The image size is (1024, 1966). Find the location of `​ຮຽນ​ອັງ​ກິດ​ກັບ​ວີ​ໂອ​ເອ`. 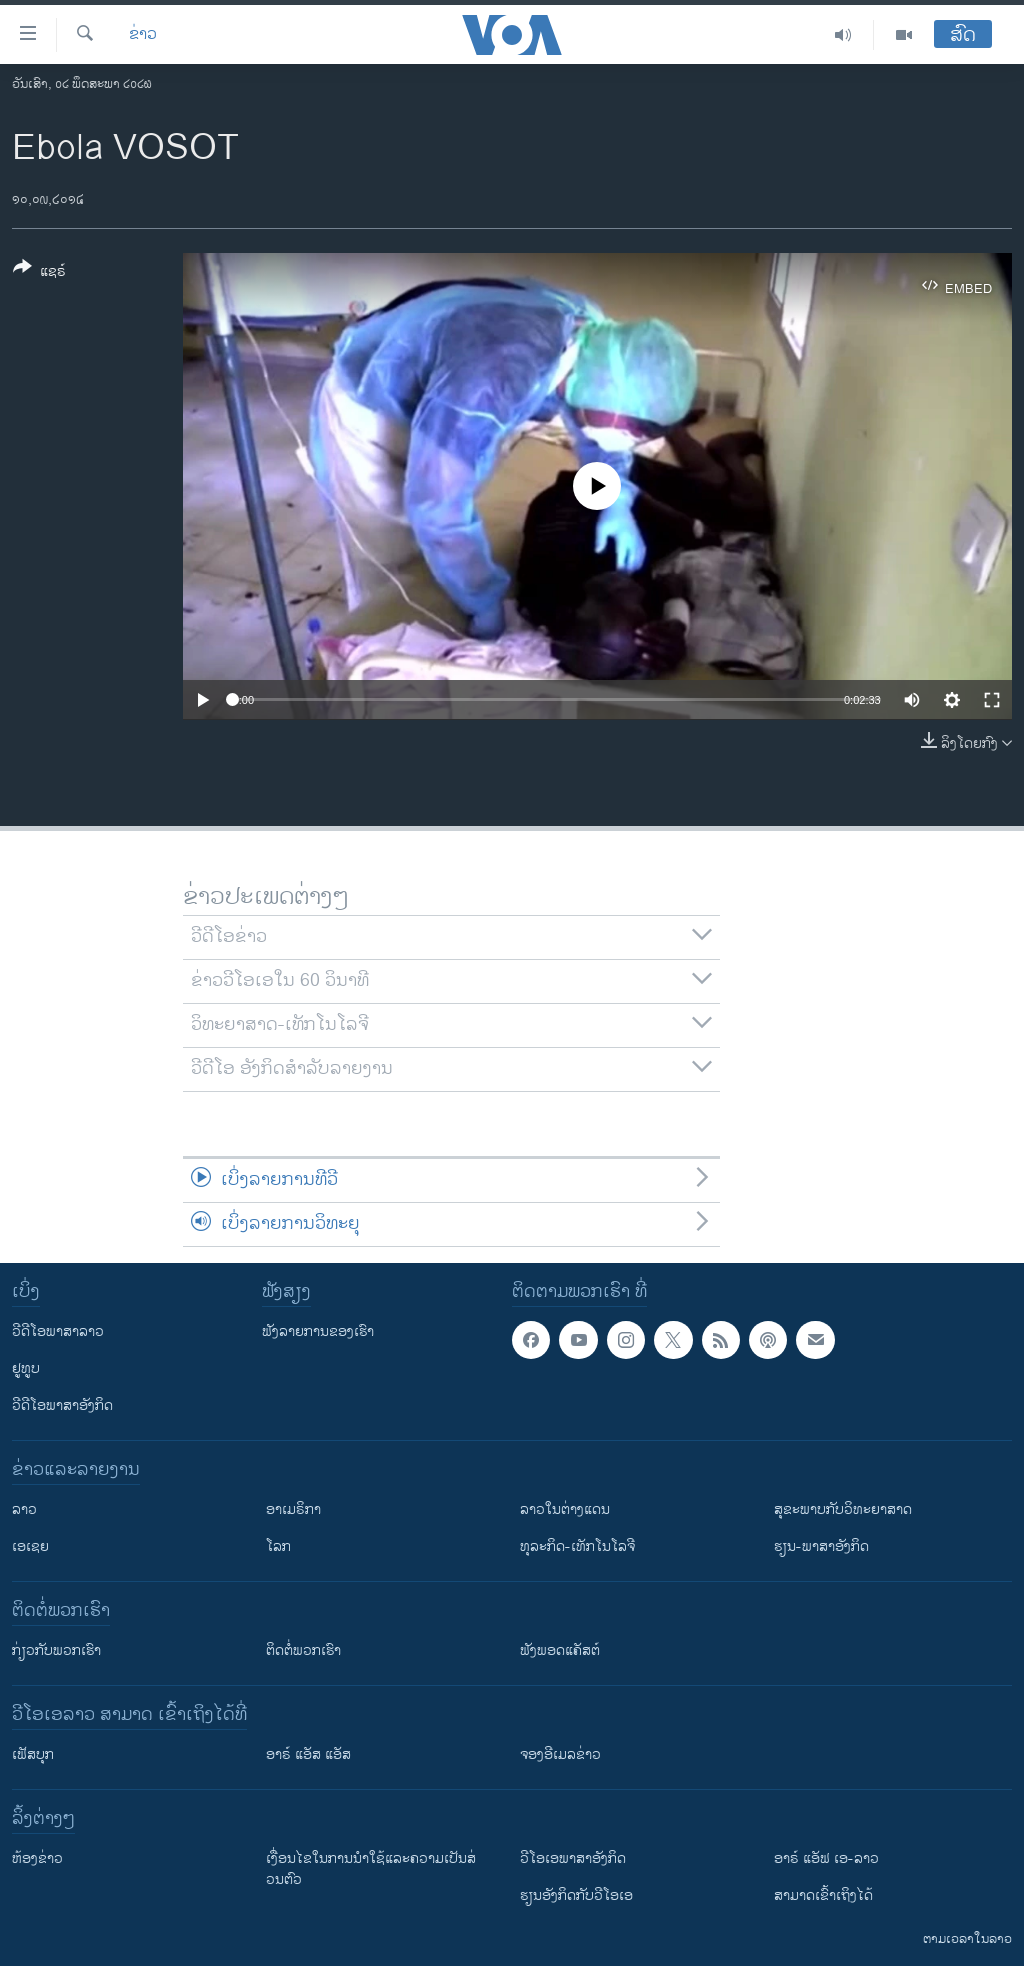

​ຮຽນ​ອັງ​ກິດ​ກັບ​ວີ​ໂອ​ເອ is located at coordinates (576, 1895).